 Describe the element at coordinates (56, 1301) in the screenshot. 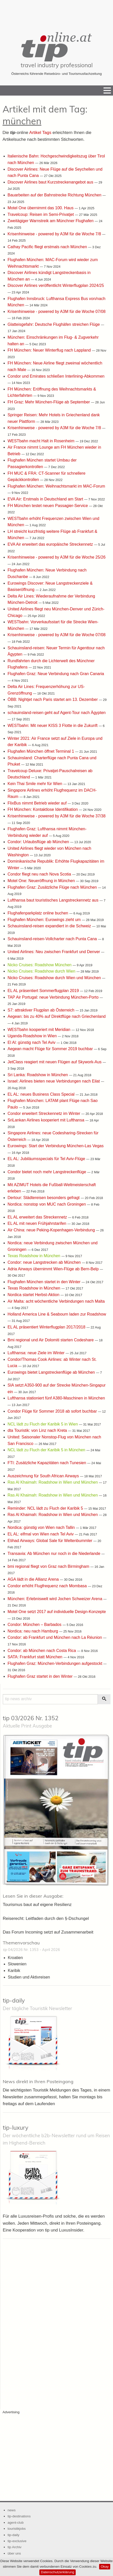

I see `Air Malta: acht wöchentliche Verbindungen nach Malta` at that location.